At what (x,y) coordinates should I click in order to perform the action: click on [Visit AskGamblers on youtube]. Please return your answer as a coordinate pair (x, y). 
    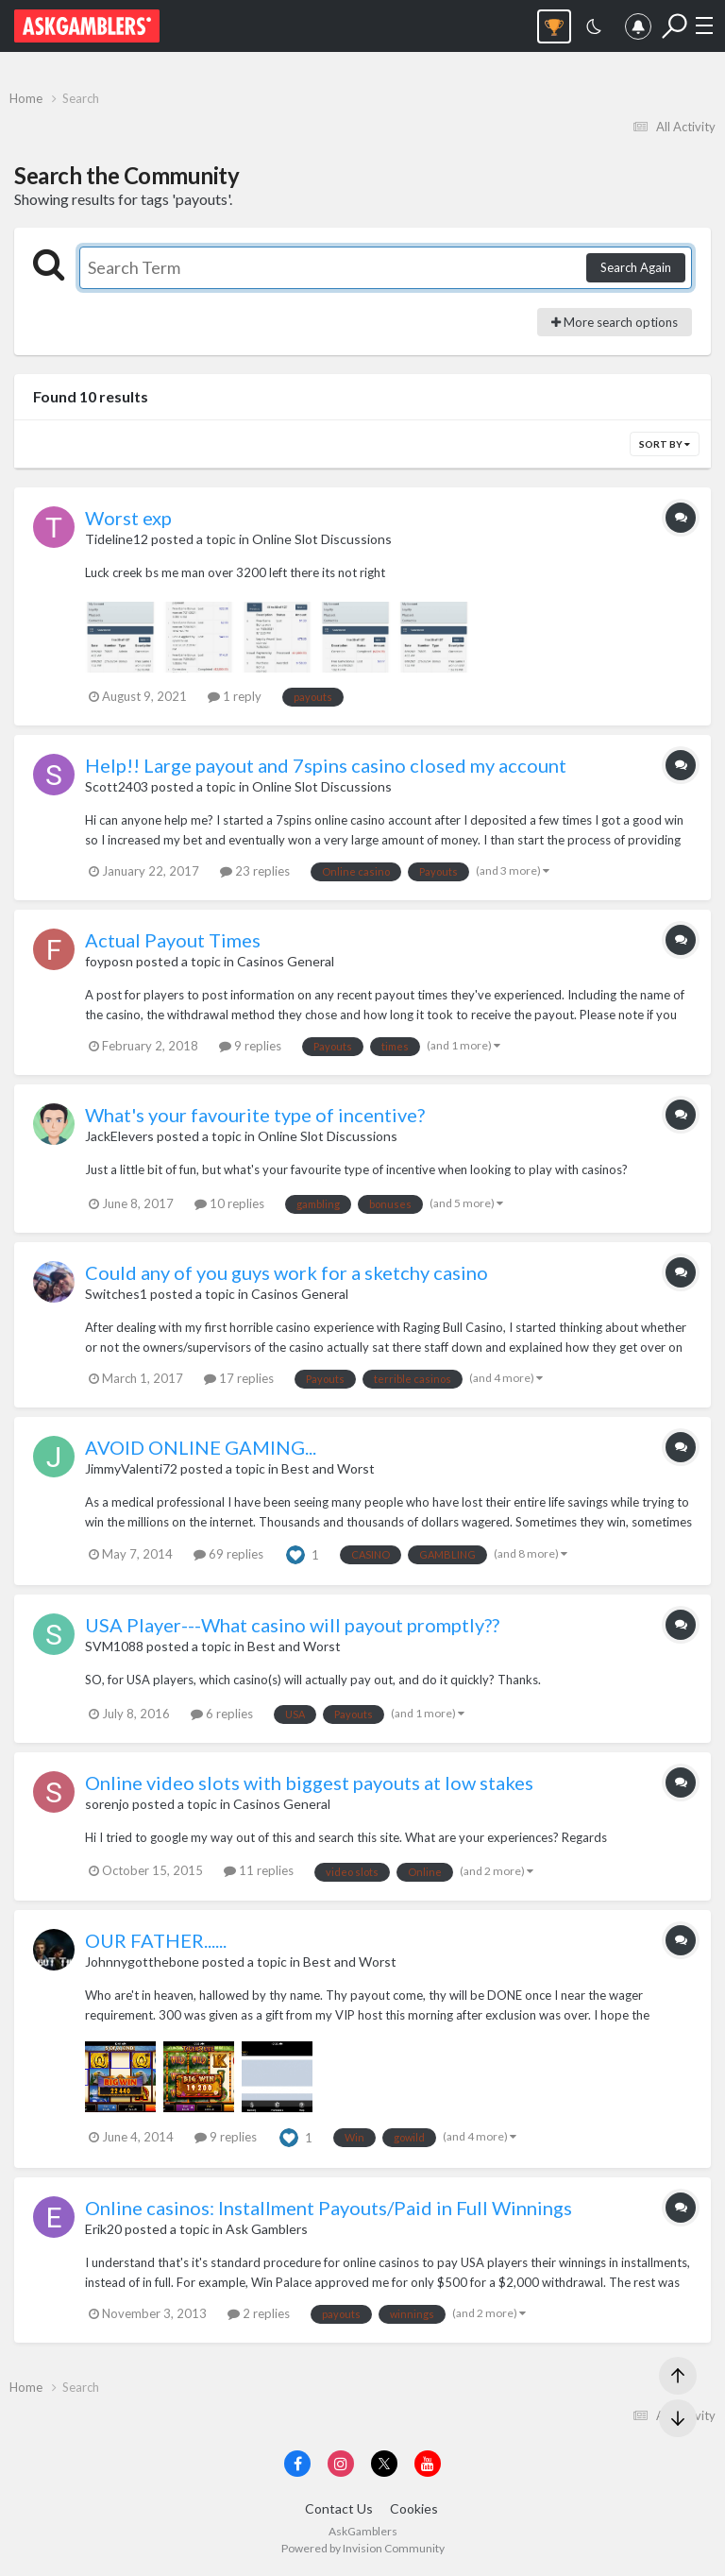
    Looking at the image, I should click on (427, 2463).